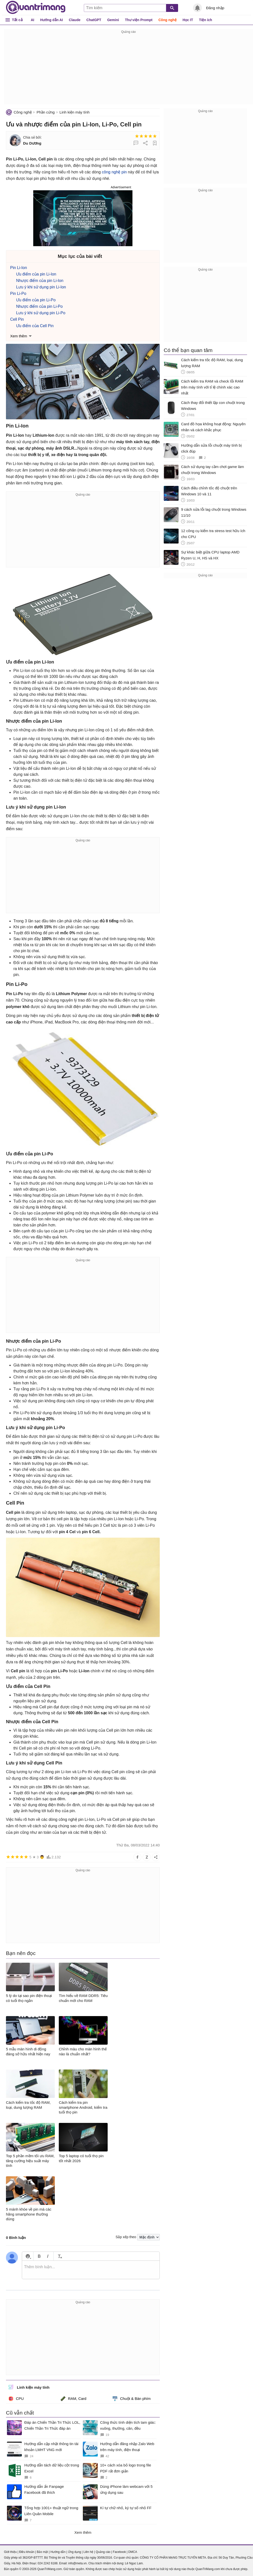  What do you see at coordinates (36, 274) in the screenshot?
I see `Ưu điểm của pin Li-Ion` at bounding box center [36, 274].